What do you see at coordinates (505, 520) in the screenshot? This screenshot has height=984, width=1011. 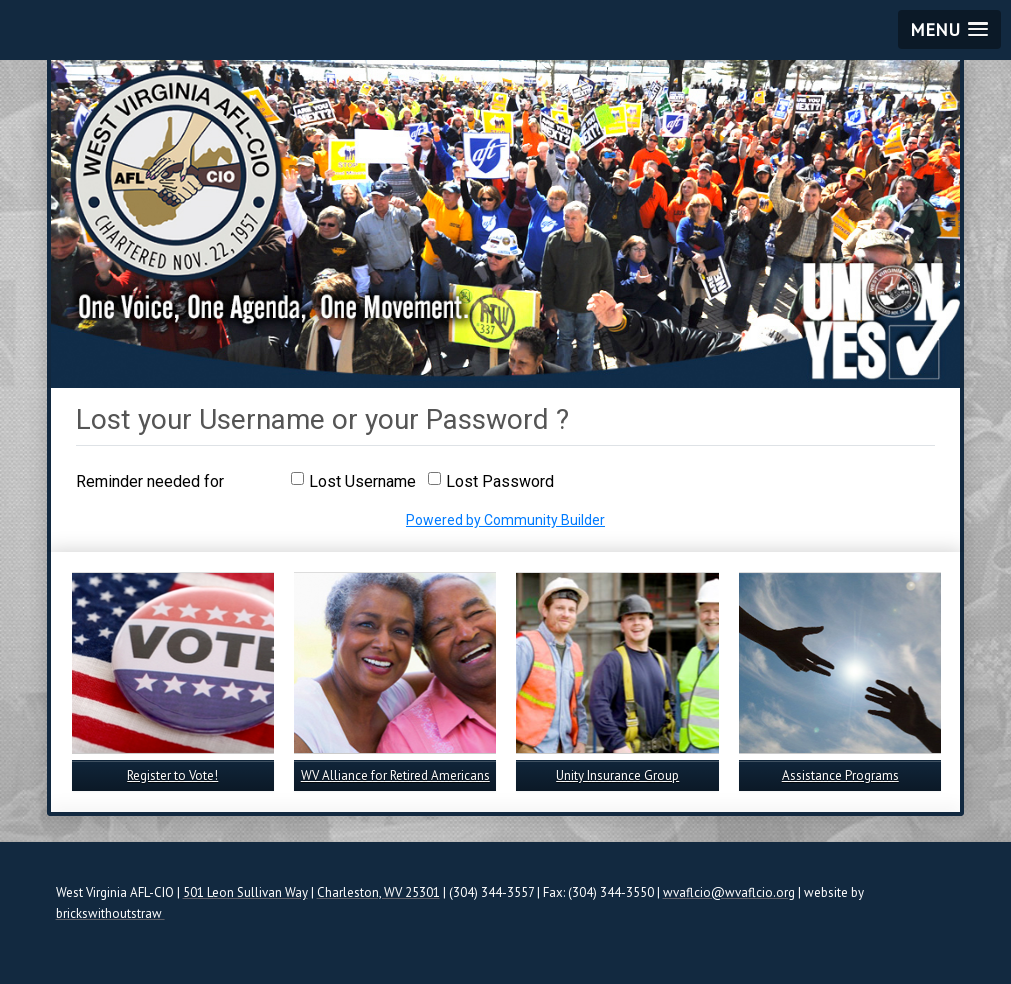 I see `Powered by Community Builder` at bounding box center [505, 520].